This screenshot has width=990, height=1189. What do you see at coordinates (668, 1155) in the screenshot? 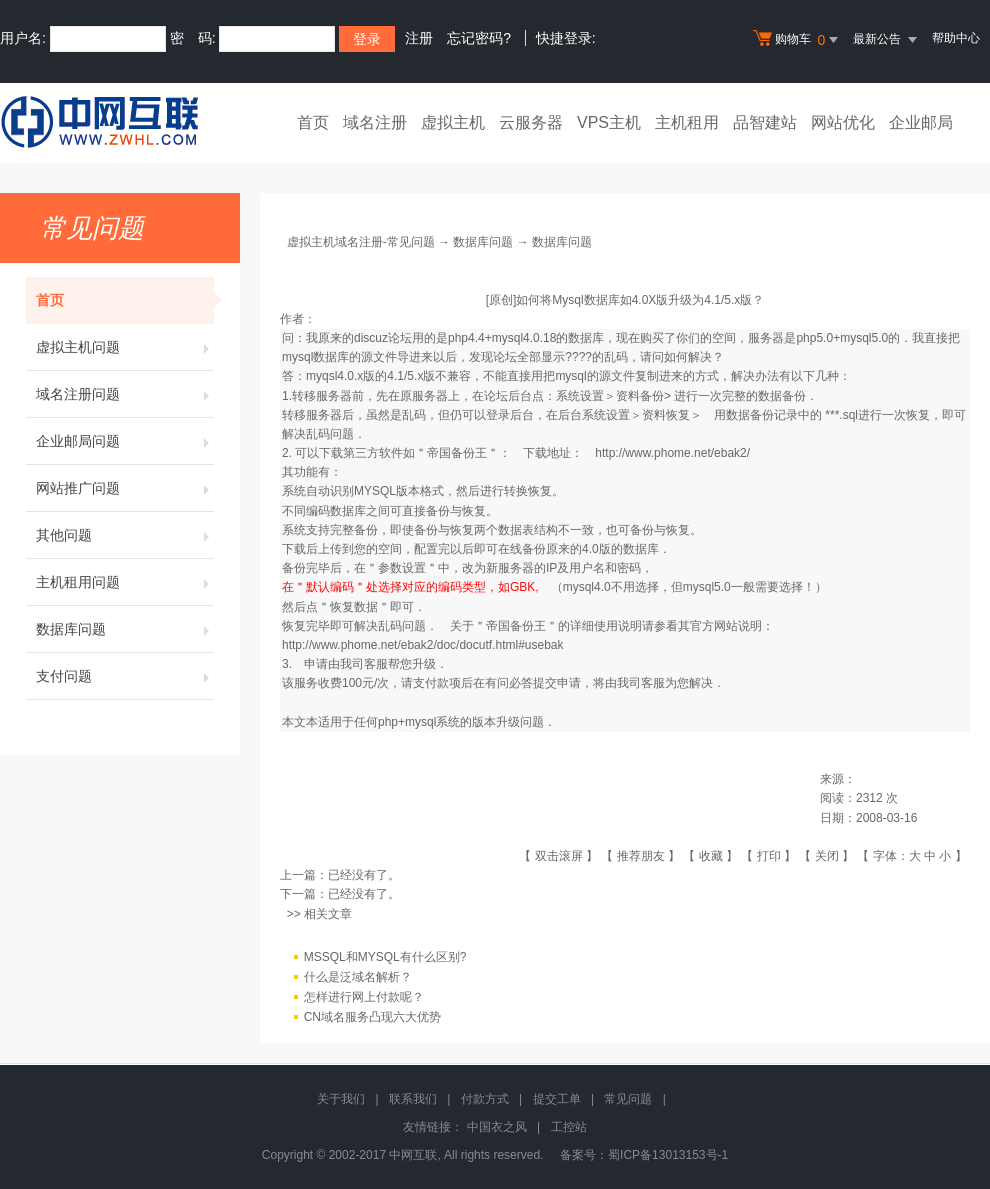
I see `蜀ICP备13013153号-1` at bounding box center [668, 1155].